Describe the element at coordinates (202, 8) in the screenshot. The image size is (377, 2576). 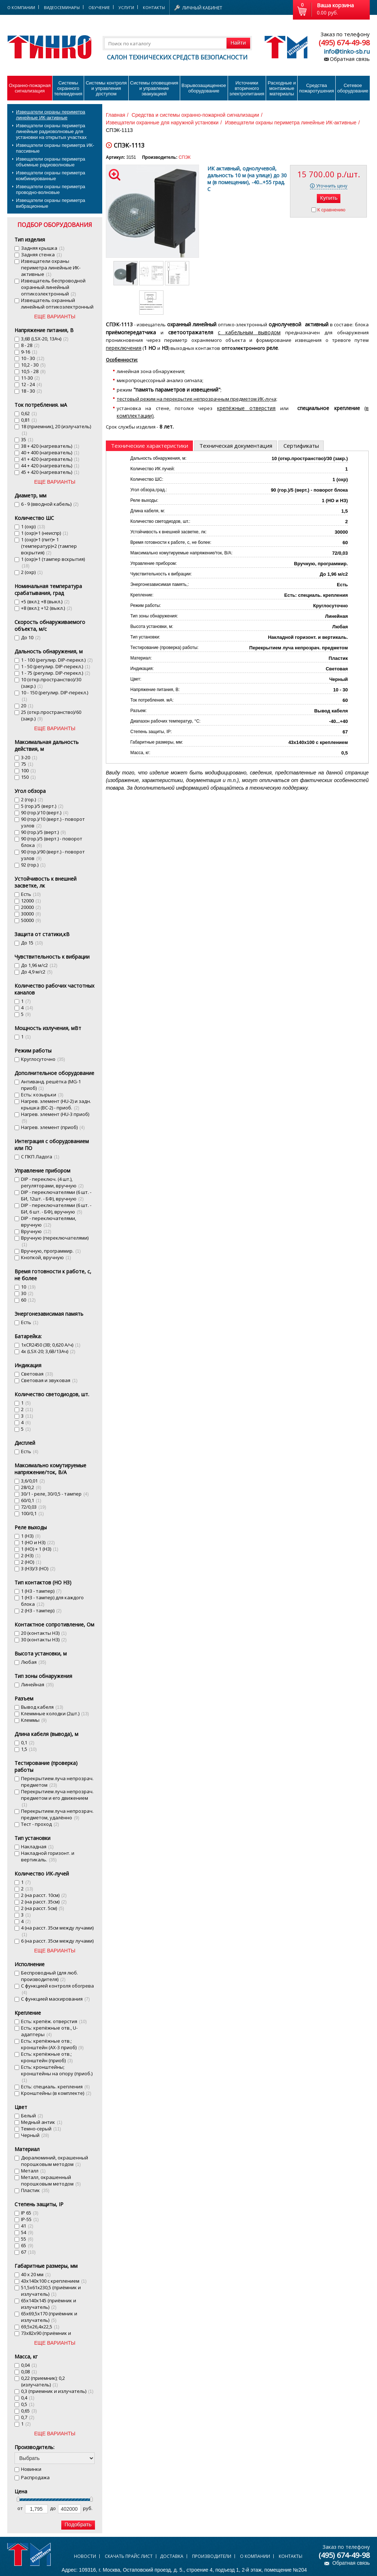
I see `Личный кабинет` at that location.